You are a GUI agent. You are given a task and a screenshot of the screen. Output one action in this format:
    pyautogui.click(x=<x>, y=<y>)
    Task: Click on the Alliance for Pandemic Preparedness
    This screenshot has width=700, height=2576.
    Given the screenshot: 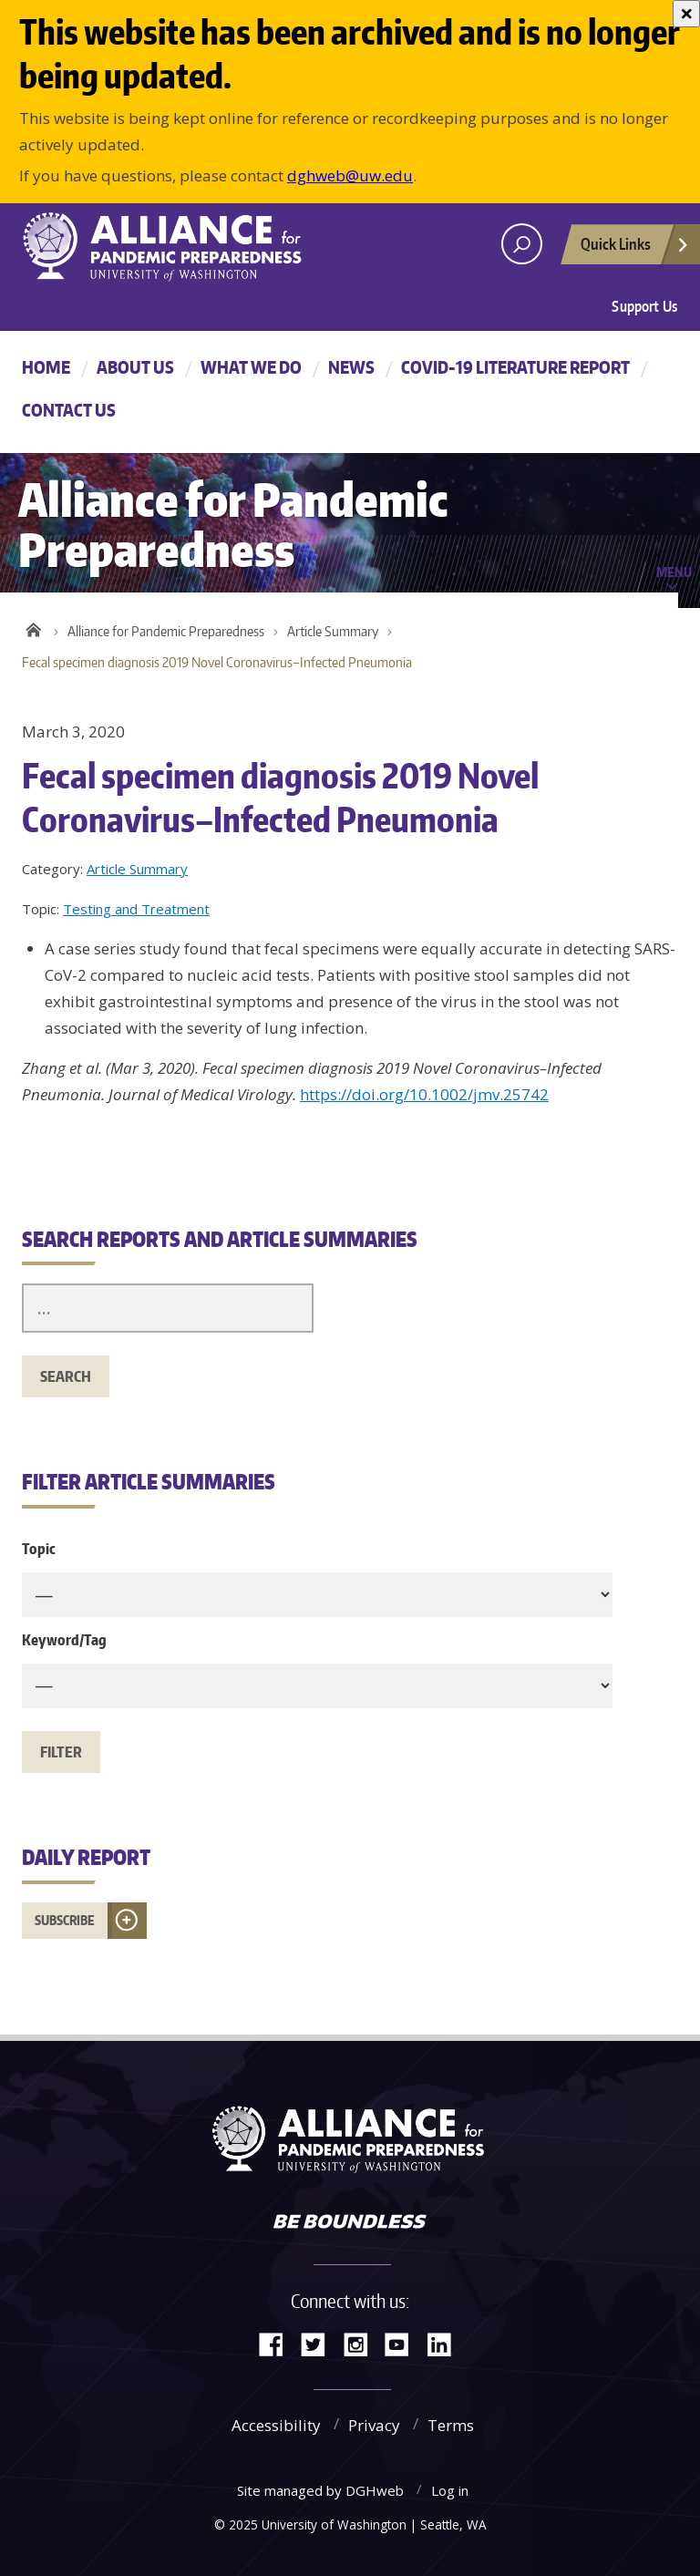 What is the action you would take?
    pyautogui.click(x=165, y=631)
    